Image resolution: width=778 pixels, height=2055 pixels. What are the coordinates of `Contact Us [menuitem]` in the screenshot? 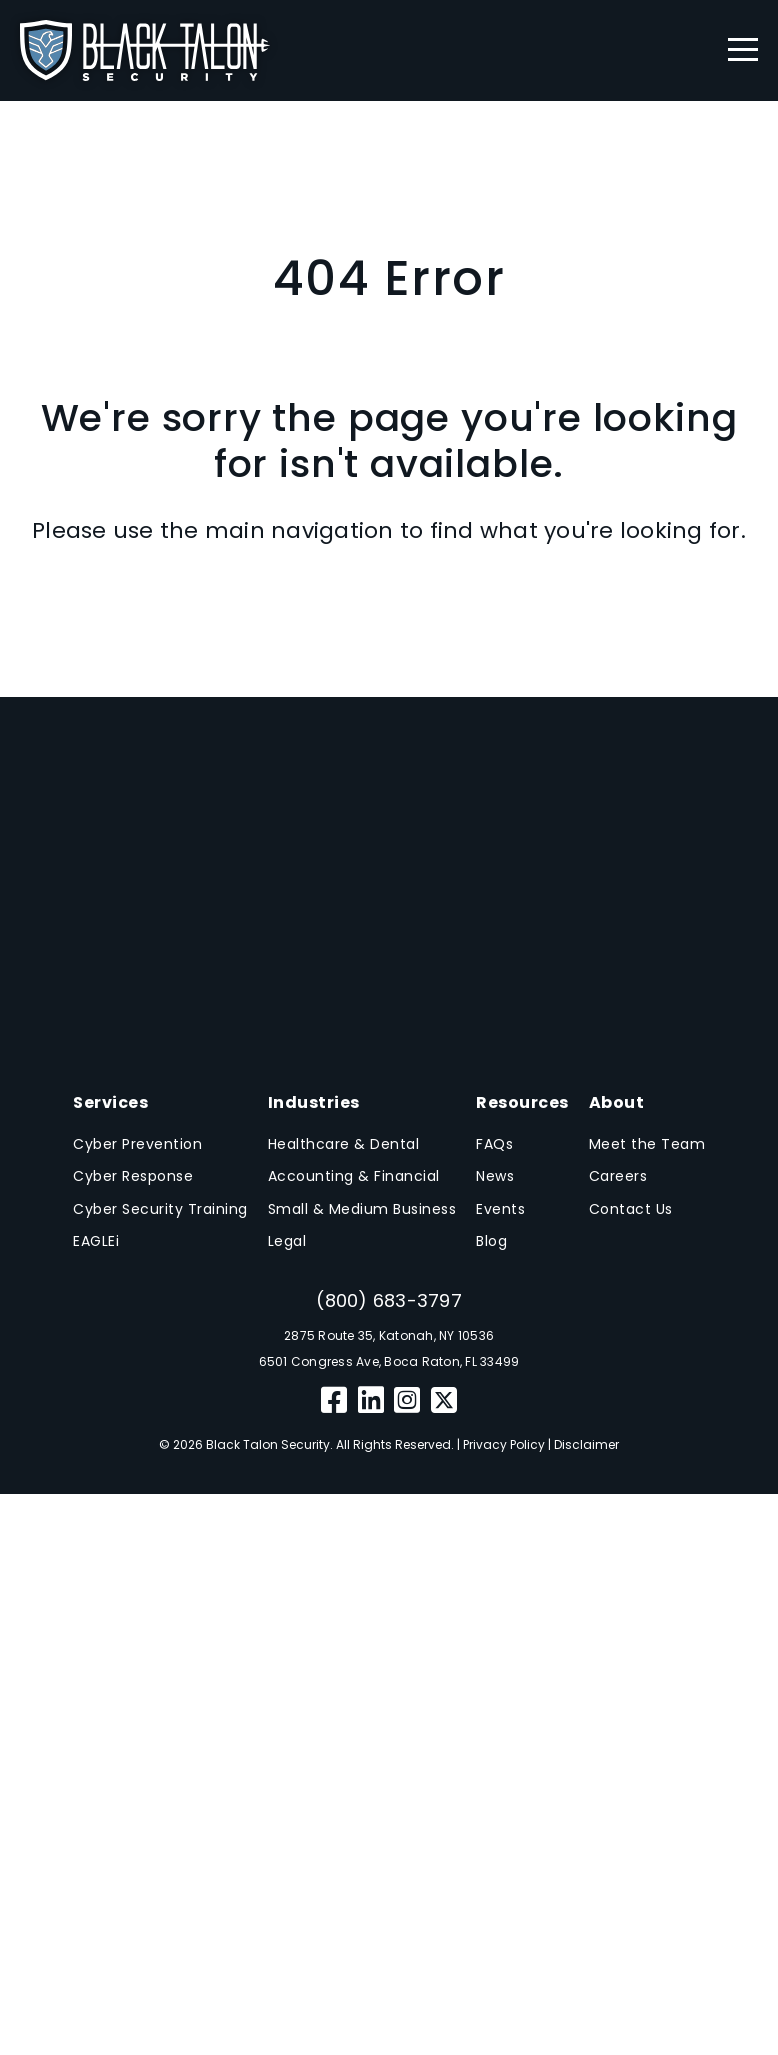 It's located at (631, 1209).